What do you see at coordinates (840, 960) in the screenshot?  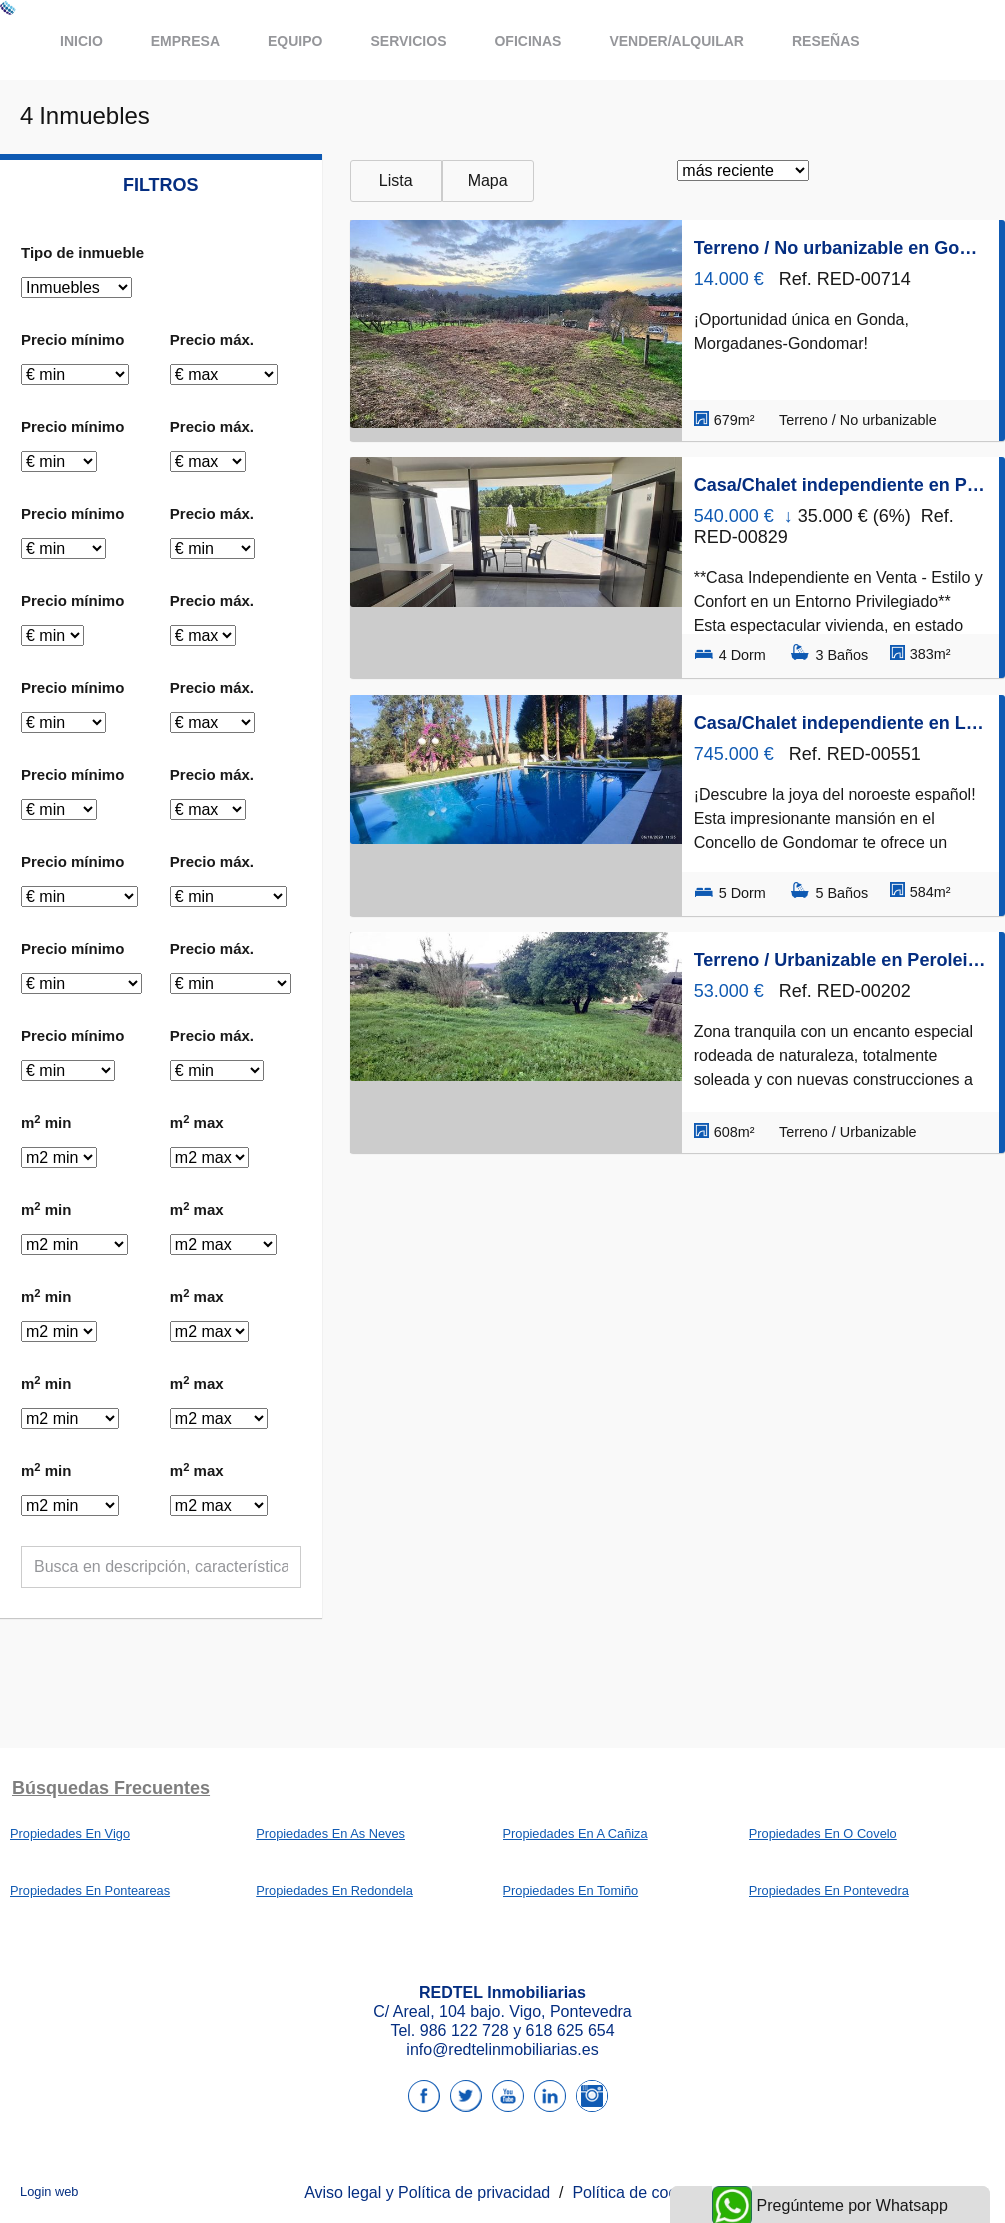 I see `Terreno / Urbanizable en Peroleira, Gondomar` at bounding box center [840, 960].